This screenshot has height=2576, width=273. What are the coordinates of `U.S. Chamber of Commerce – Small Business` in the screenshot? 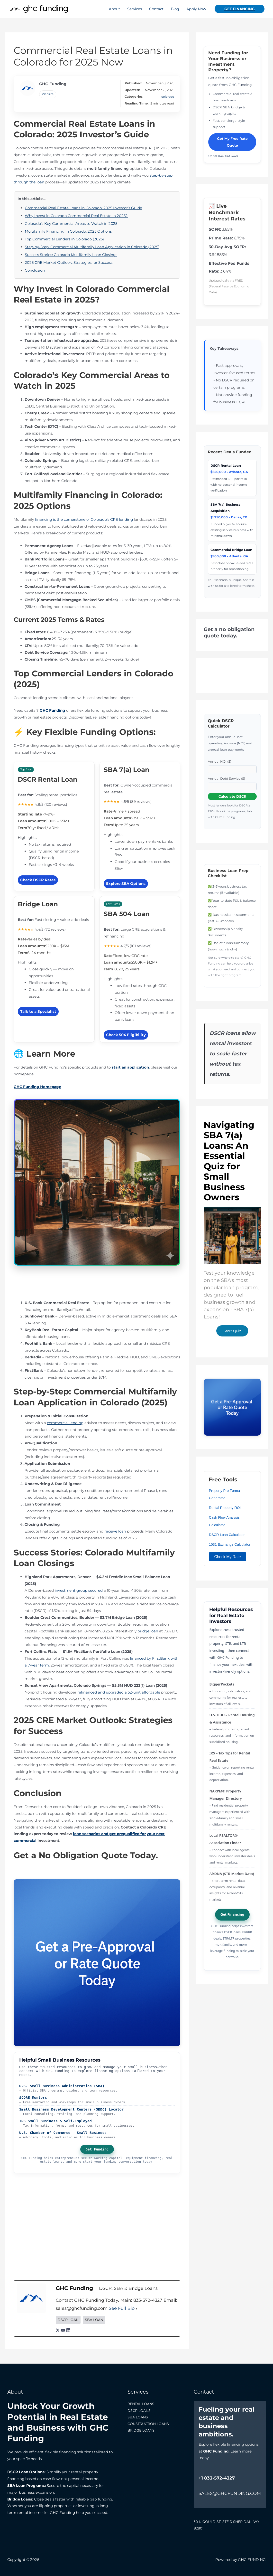 It's located at (64, 2131).